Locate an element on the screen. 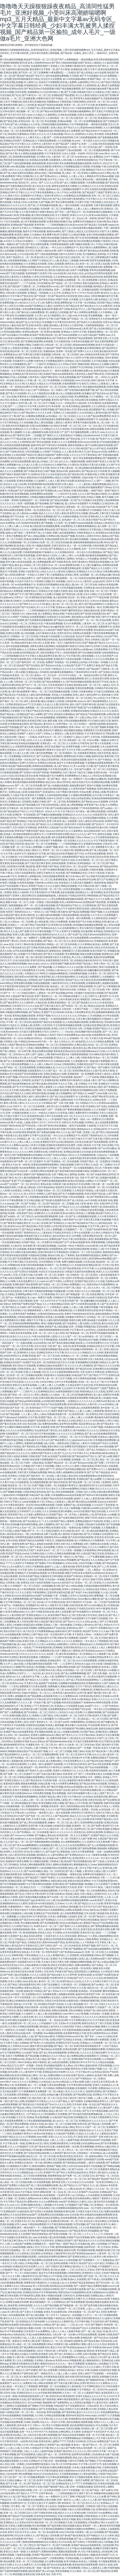 The width and height of the screenshot is (120, 2576). 中文字幕久久波多野结衣av is located at coordinates (62, 1599).